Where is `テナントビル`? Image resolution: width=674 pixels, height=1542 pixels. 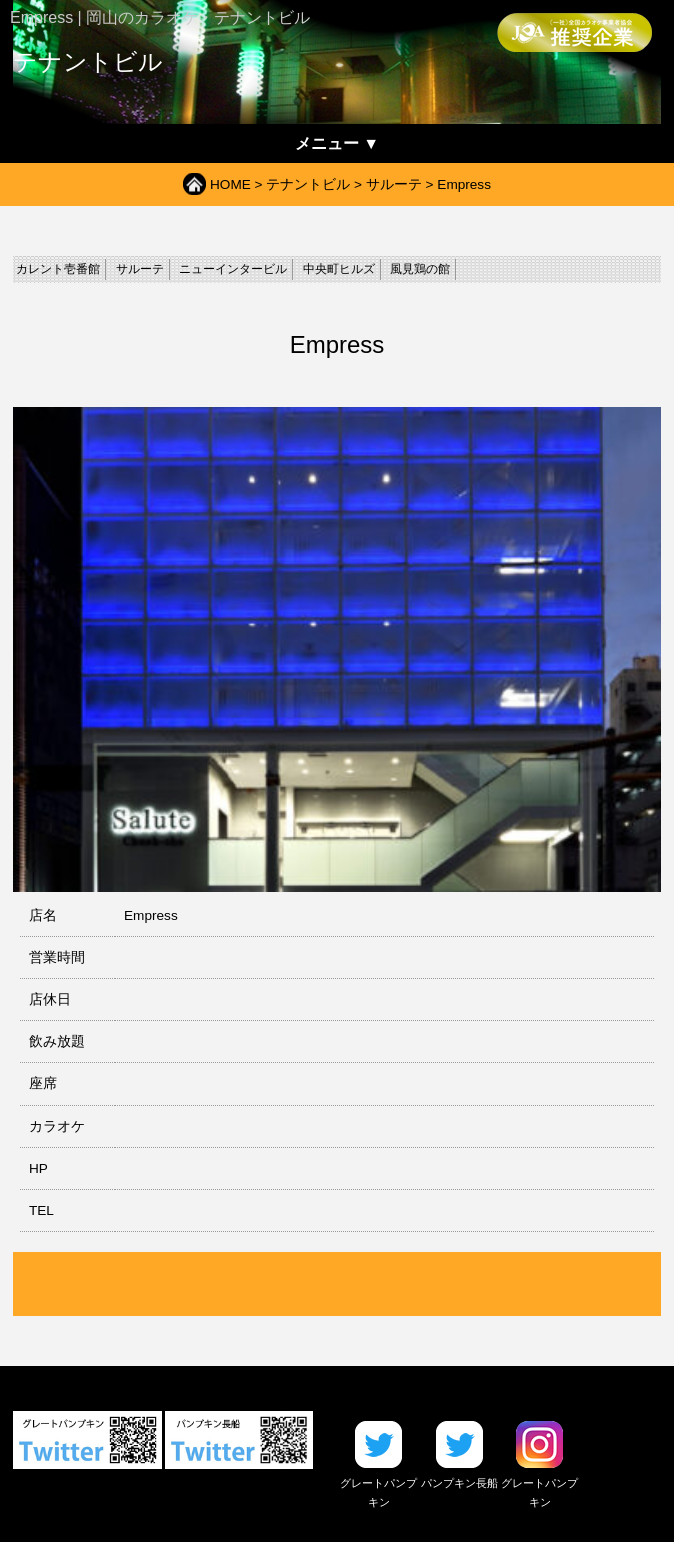 テナントビル is located at coordinates (308, 184).